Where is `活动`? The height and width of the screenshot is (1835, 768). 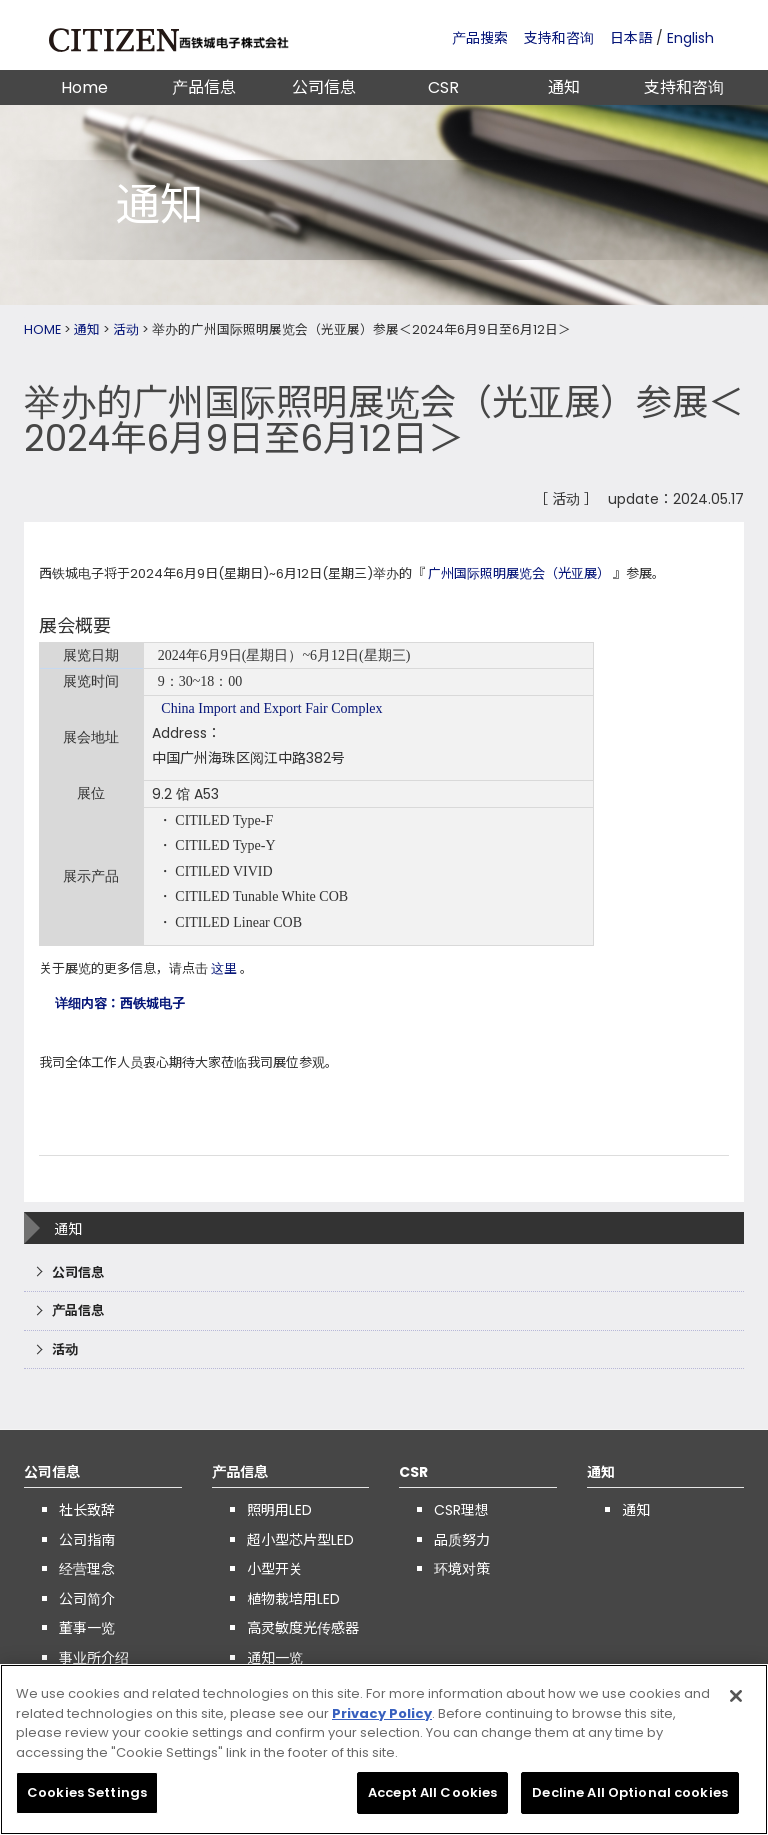
活动 is located at coordinates (126, 329).